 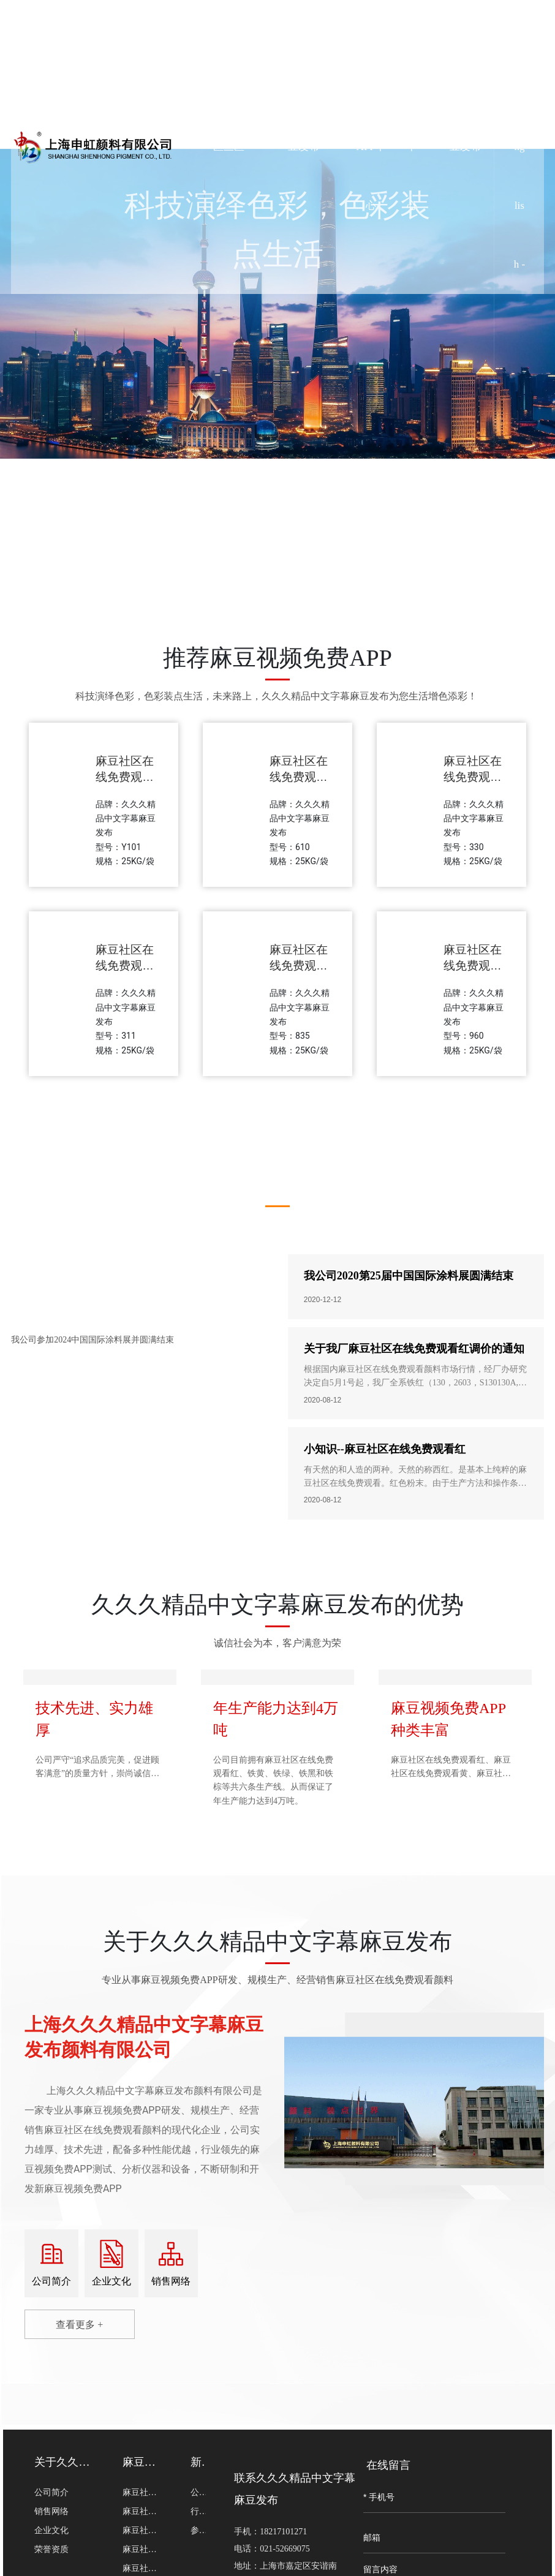 I want to click on 我公司2020第25届中国国际涂料展圆满结束, so click(x=408, y=1276).